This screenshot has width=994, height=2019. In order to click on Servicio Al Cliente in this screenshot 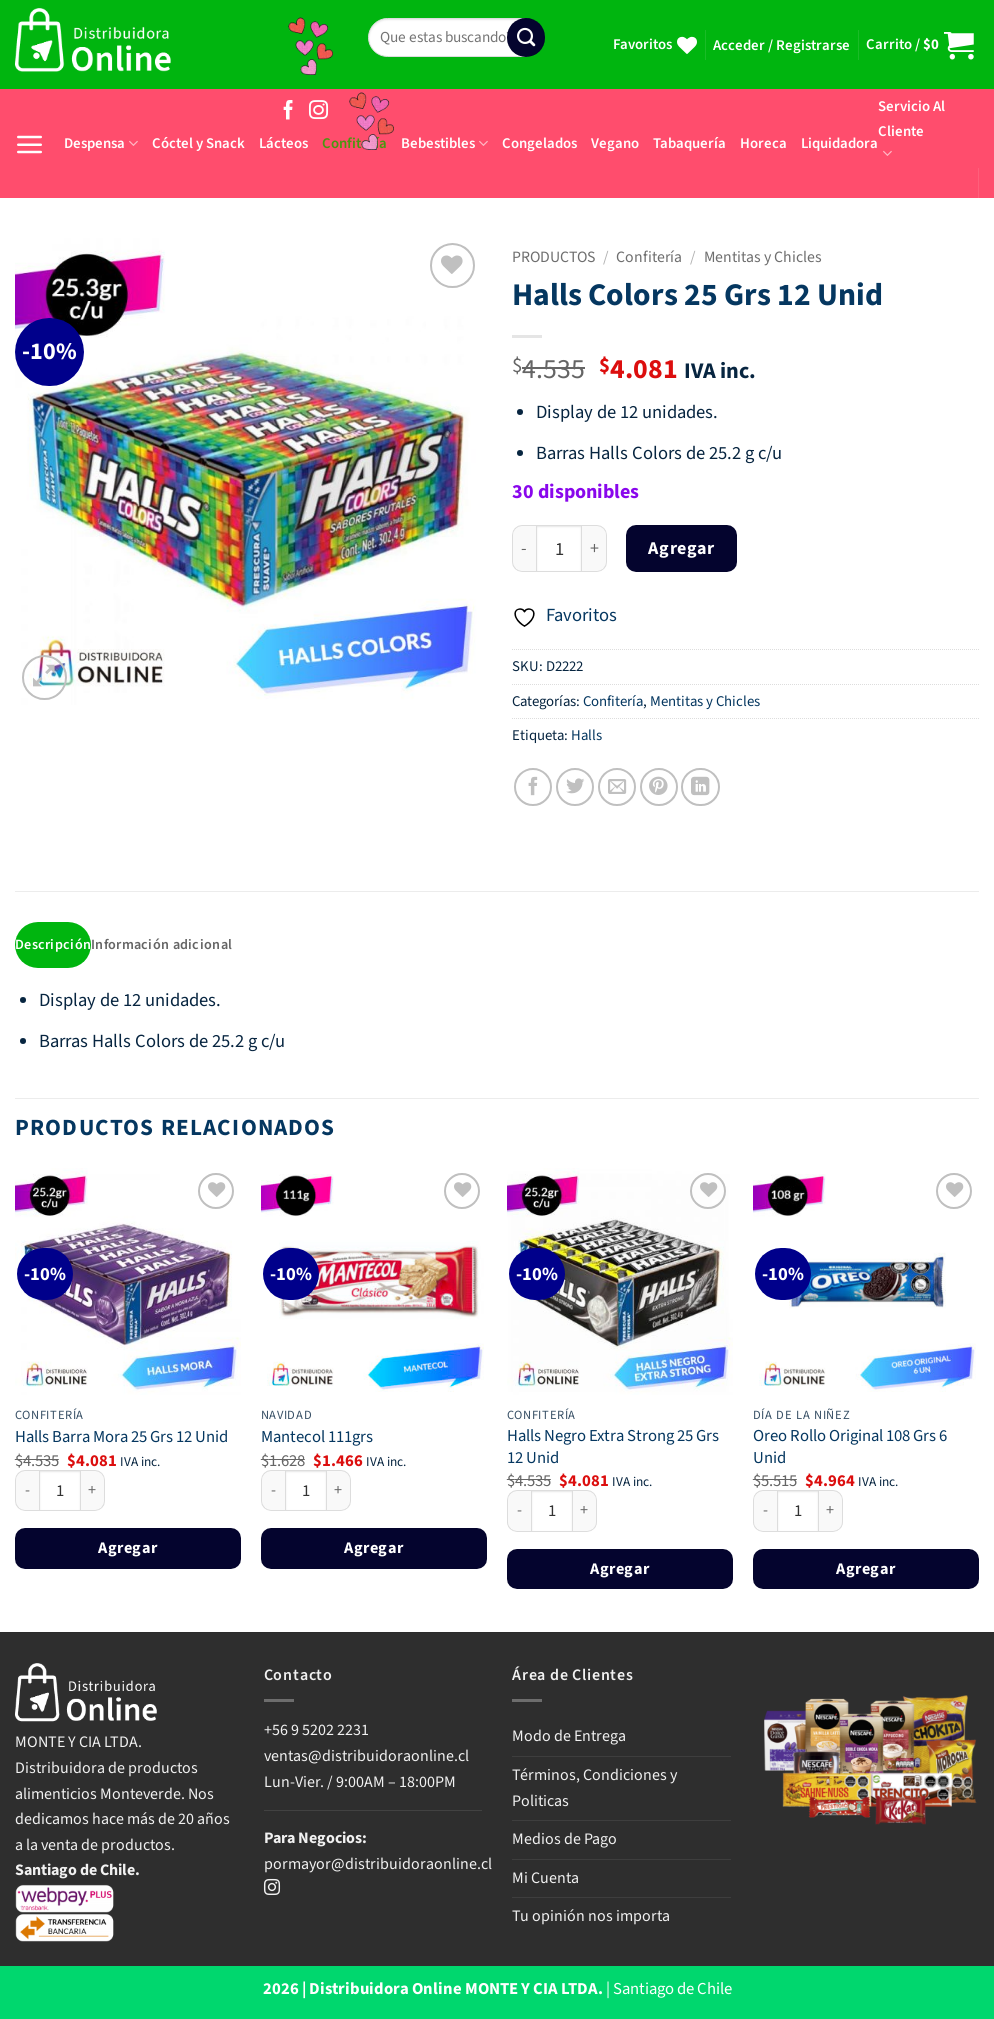, I will do `click(911, 129)`.